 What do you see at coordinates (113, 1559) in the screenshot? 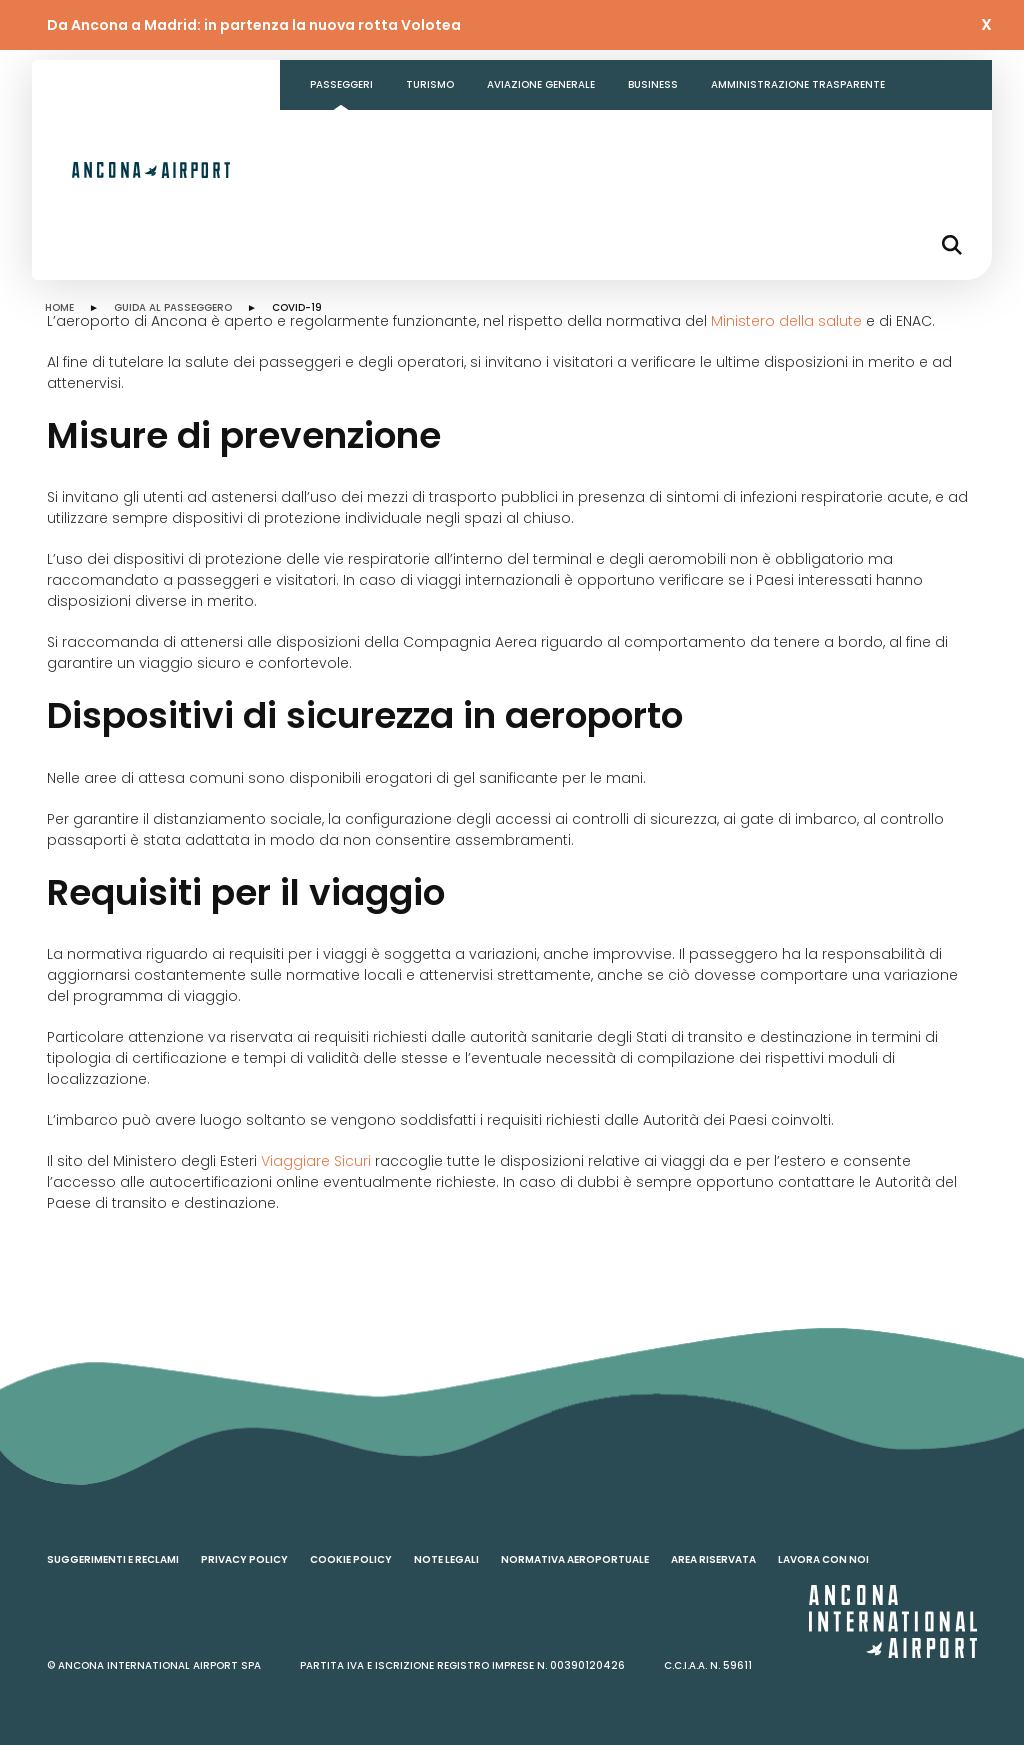
I see `Suggerimenti e reclami` at bounding box center [113, 1559].